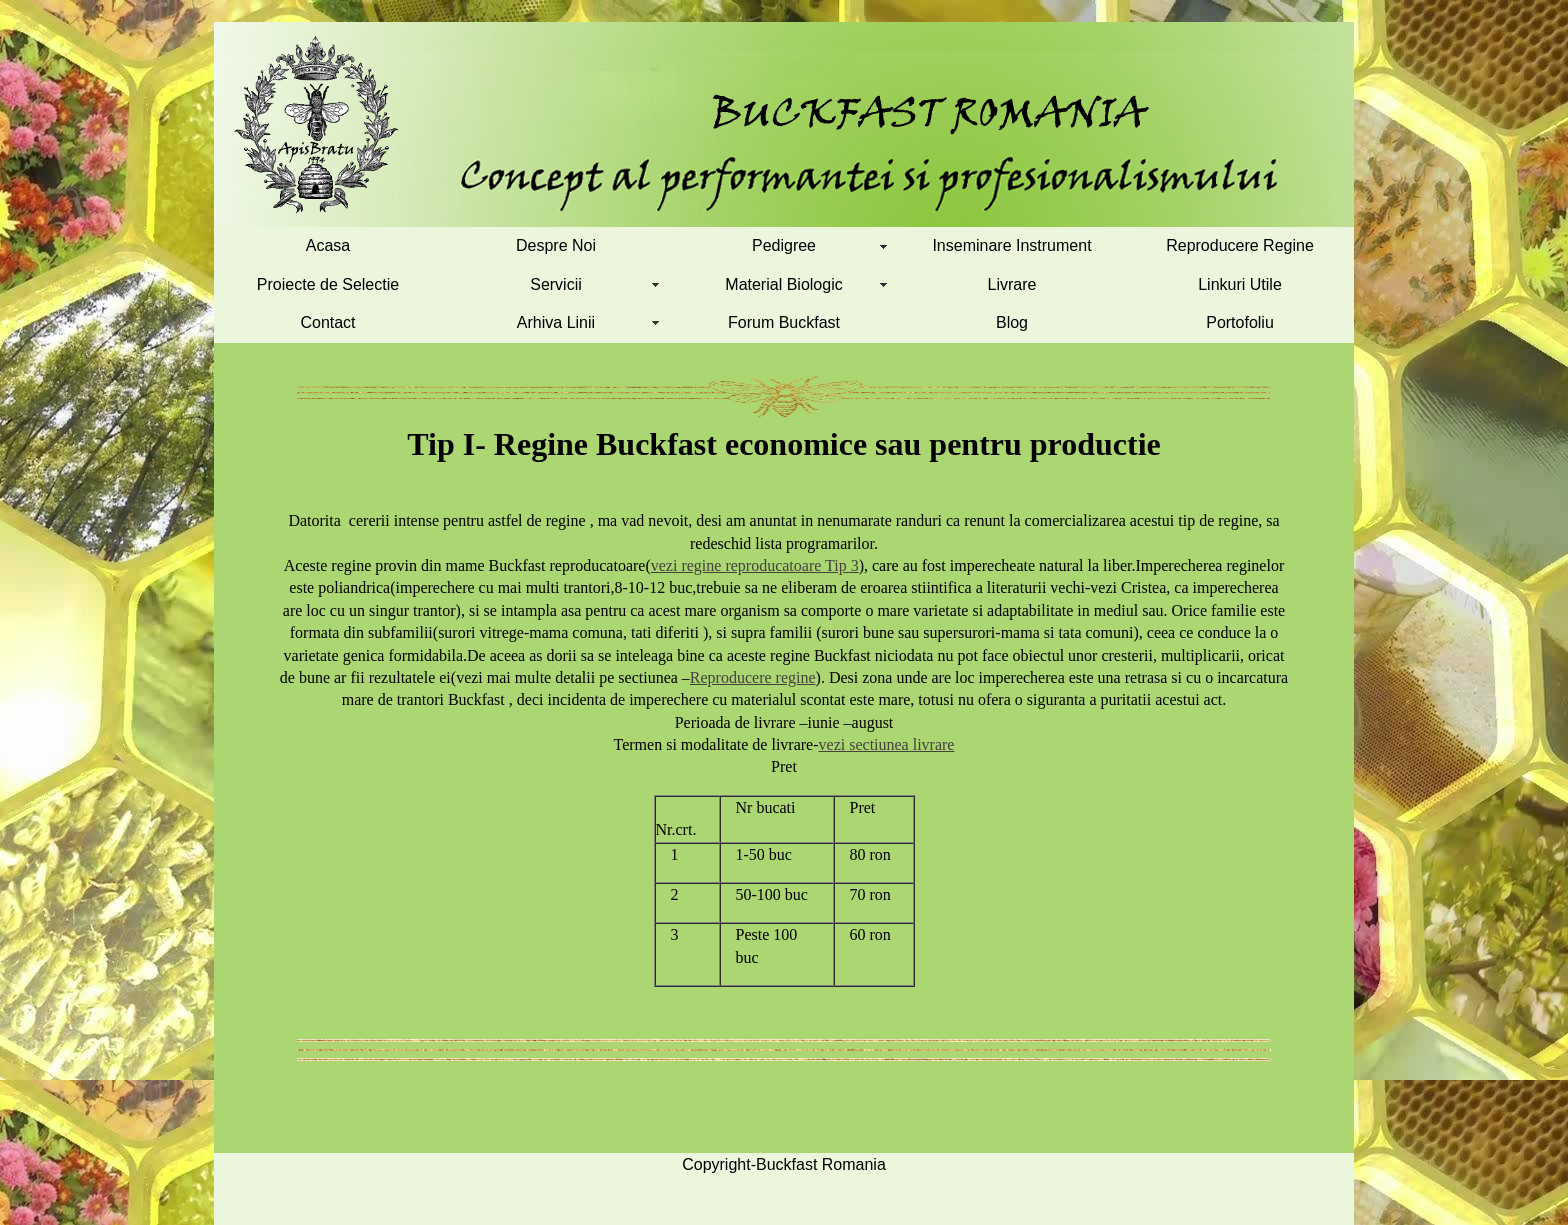 This screenshot has width=1568, height=1225. What do you see at coordinates (556, 322) in the screenshot?
I see `Arhiva Linii` at bounding box center [556, 322].